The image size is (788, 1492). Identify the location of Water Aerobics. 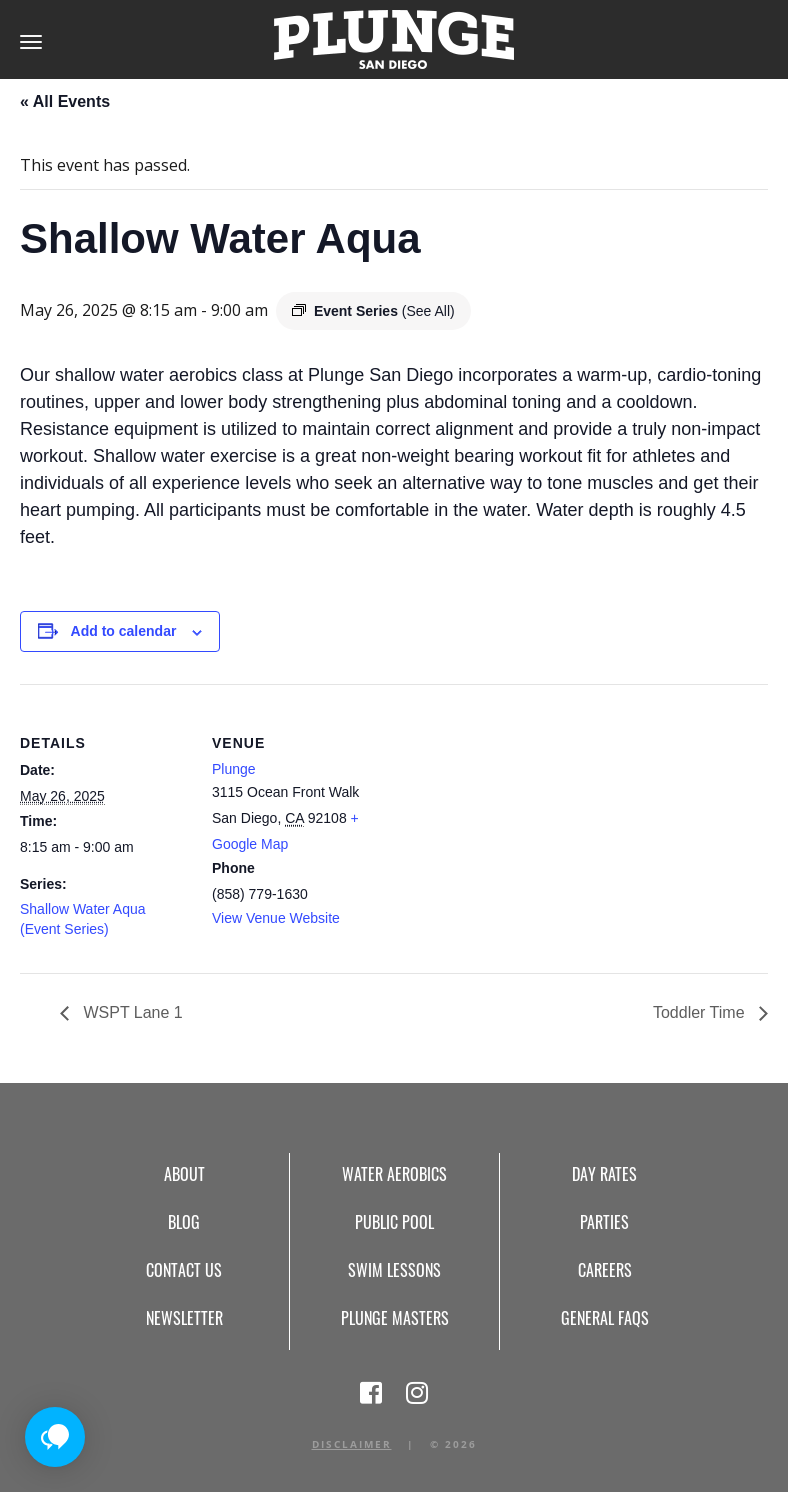
(394, 1174).